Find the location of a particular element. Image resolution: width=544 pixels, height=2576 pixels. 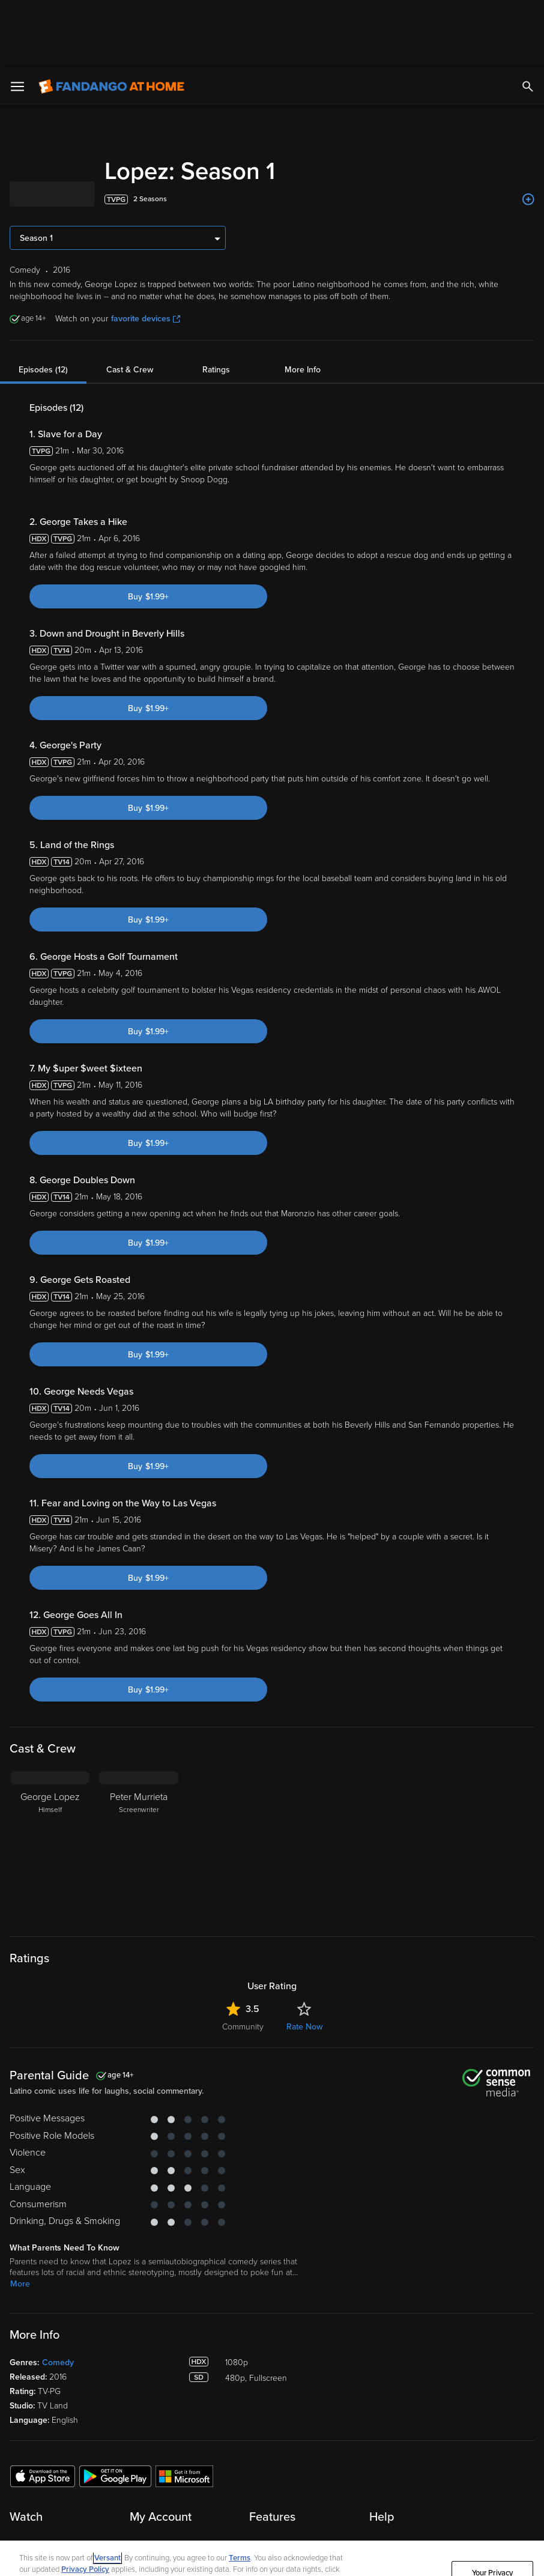

[Search] is located at coordinates (528, 18).